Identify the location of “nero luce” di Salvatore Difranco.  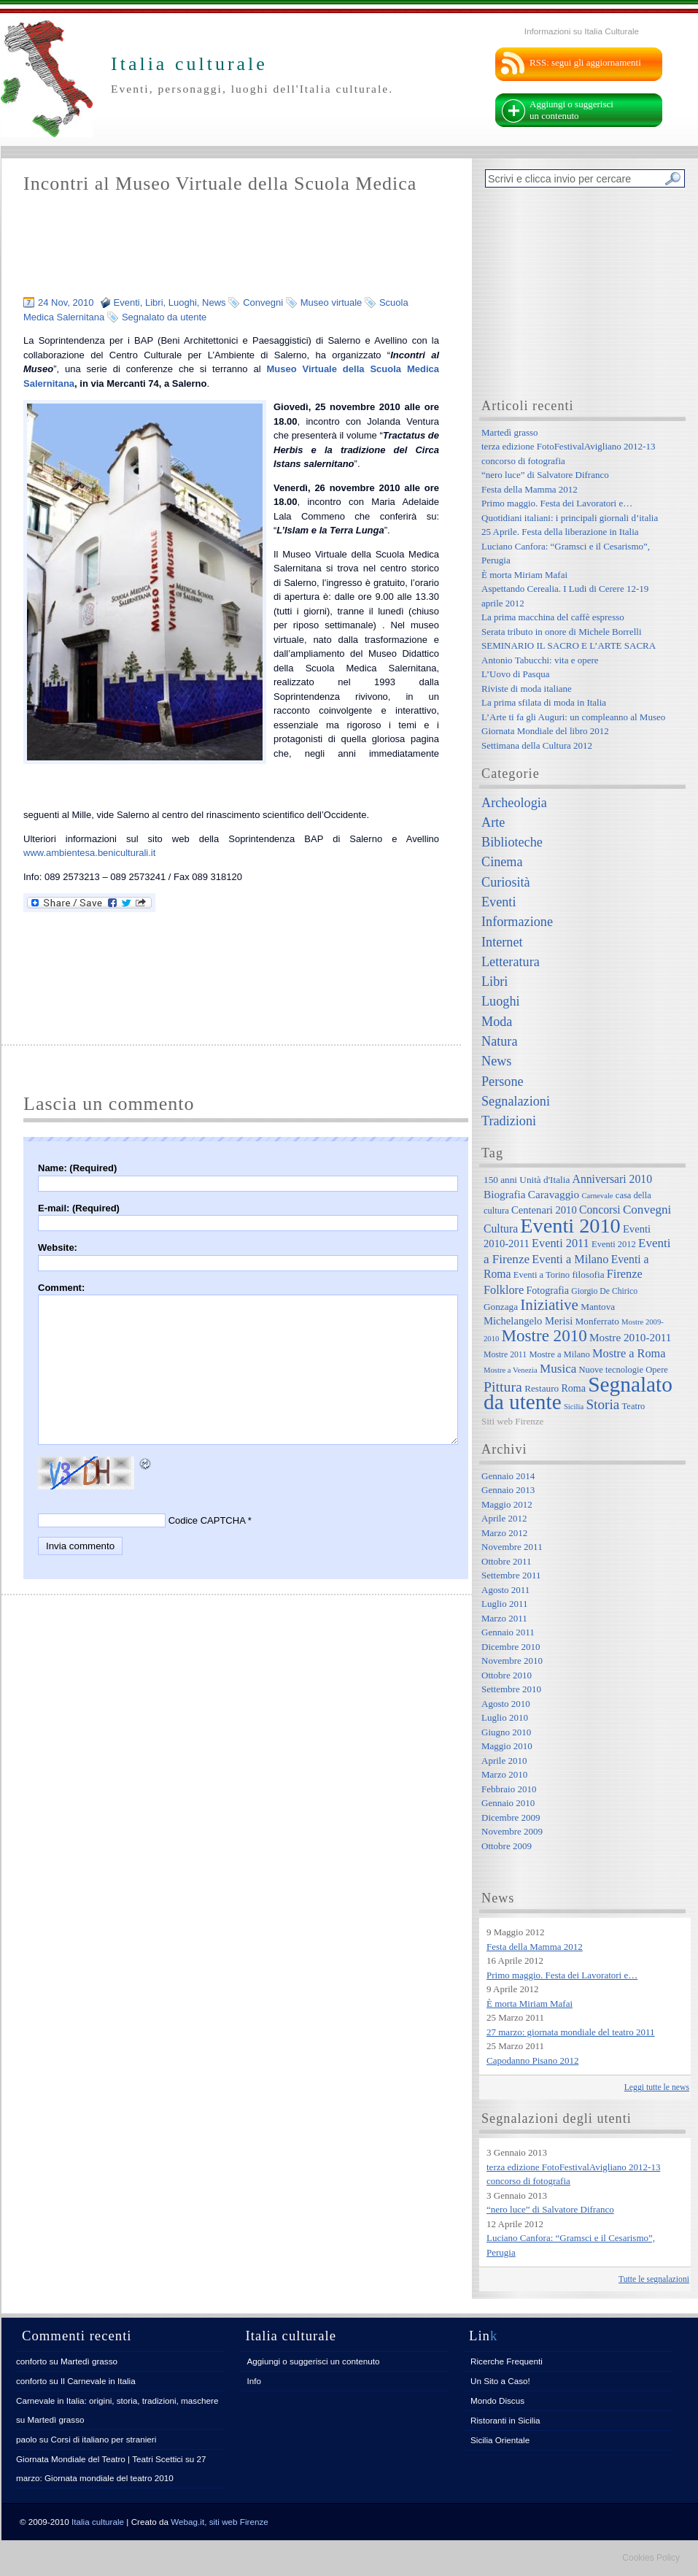
(545, 474).